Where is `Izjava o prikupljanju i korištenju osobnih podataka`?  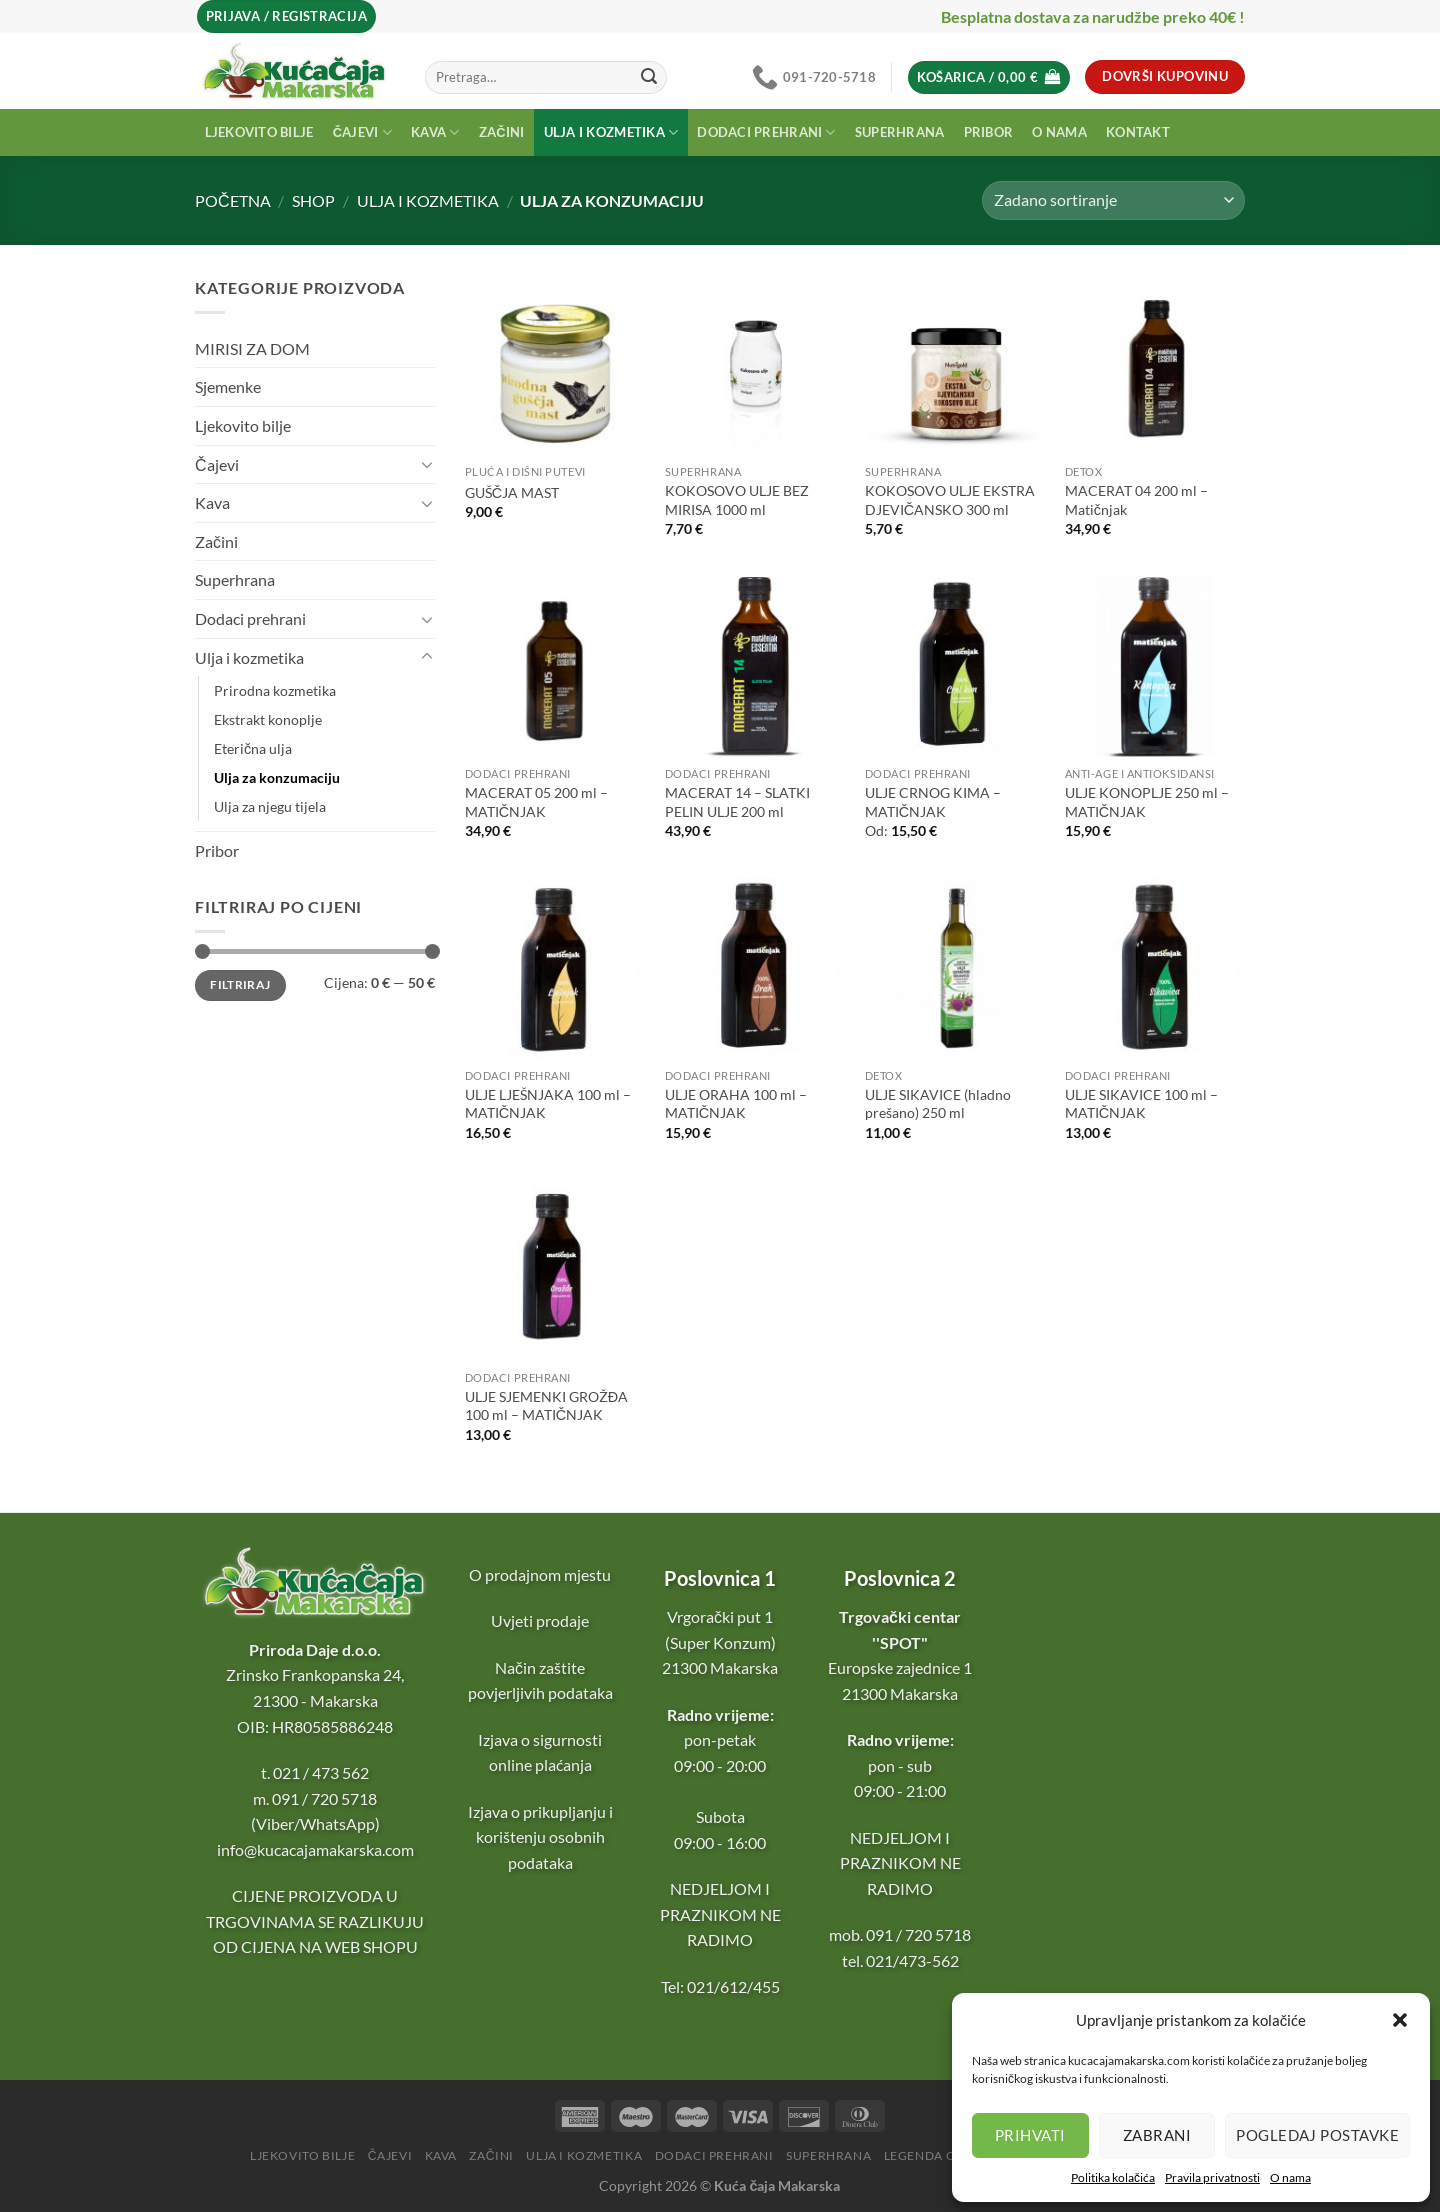 Izjava o prikupljanju i korištenju osobnih podataka is located at coordinates (540, 1837).